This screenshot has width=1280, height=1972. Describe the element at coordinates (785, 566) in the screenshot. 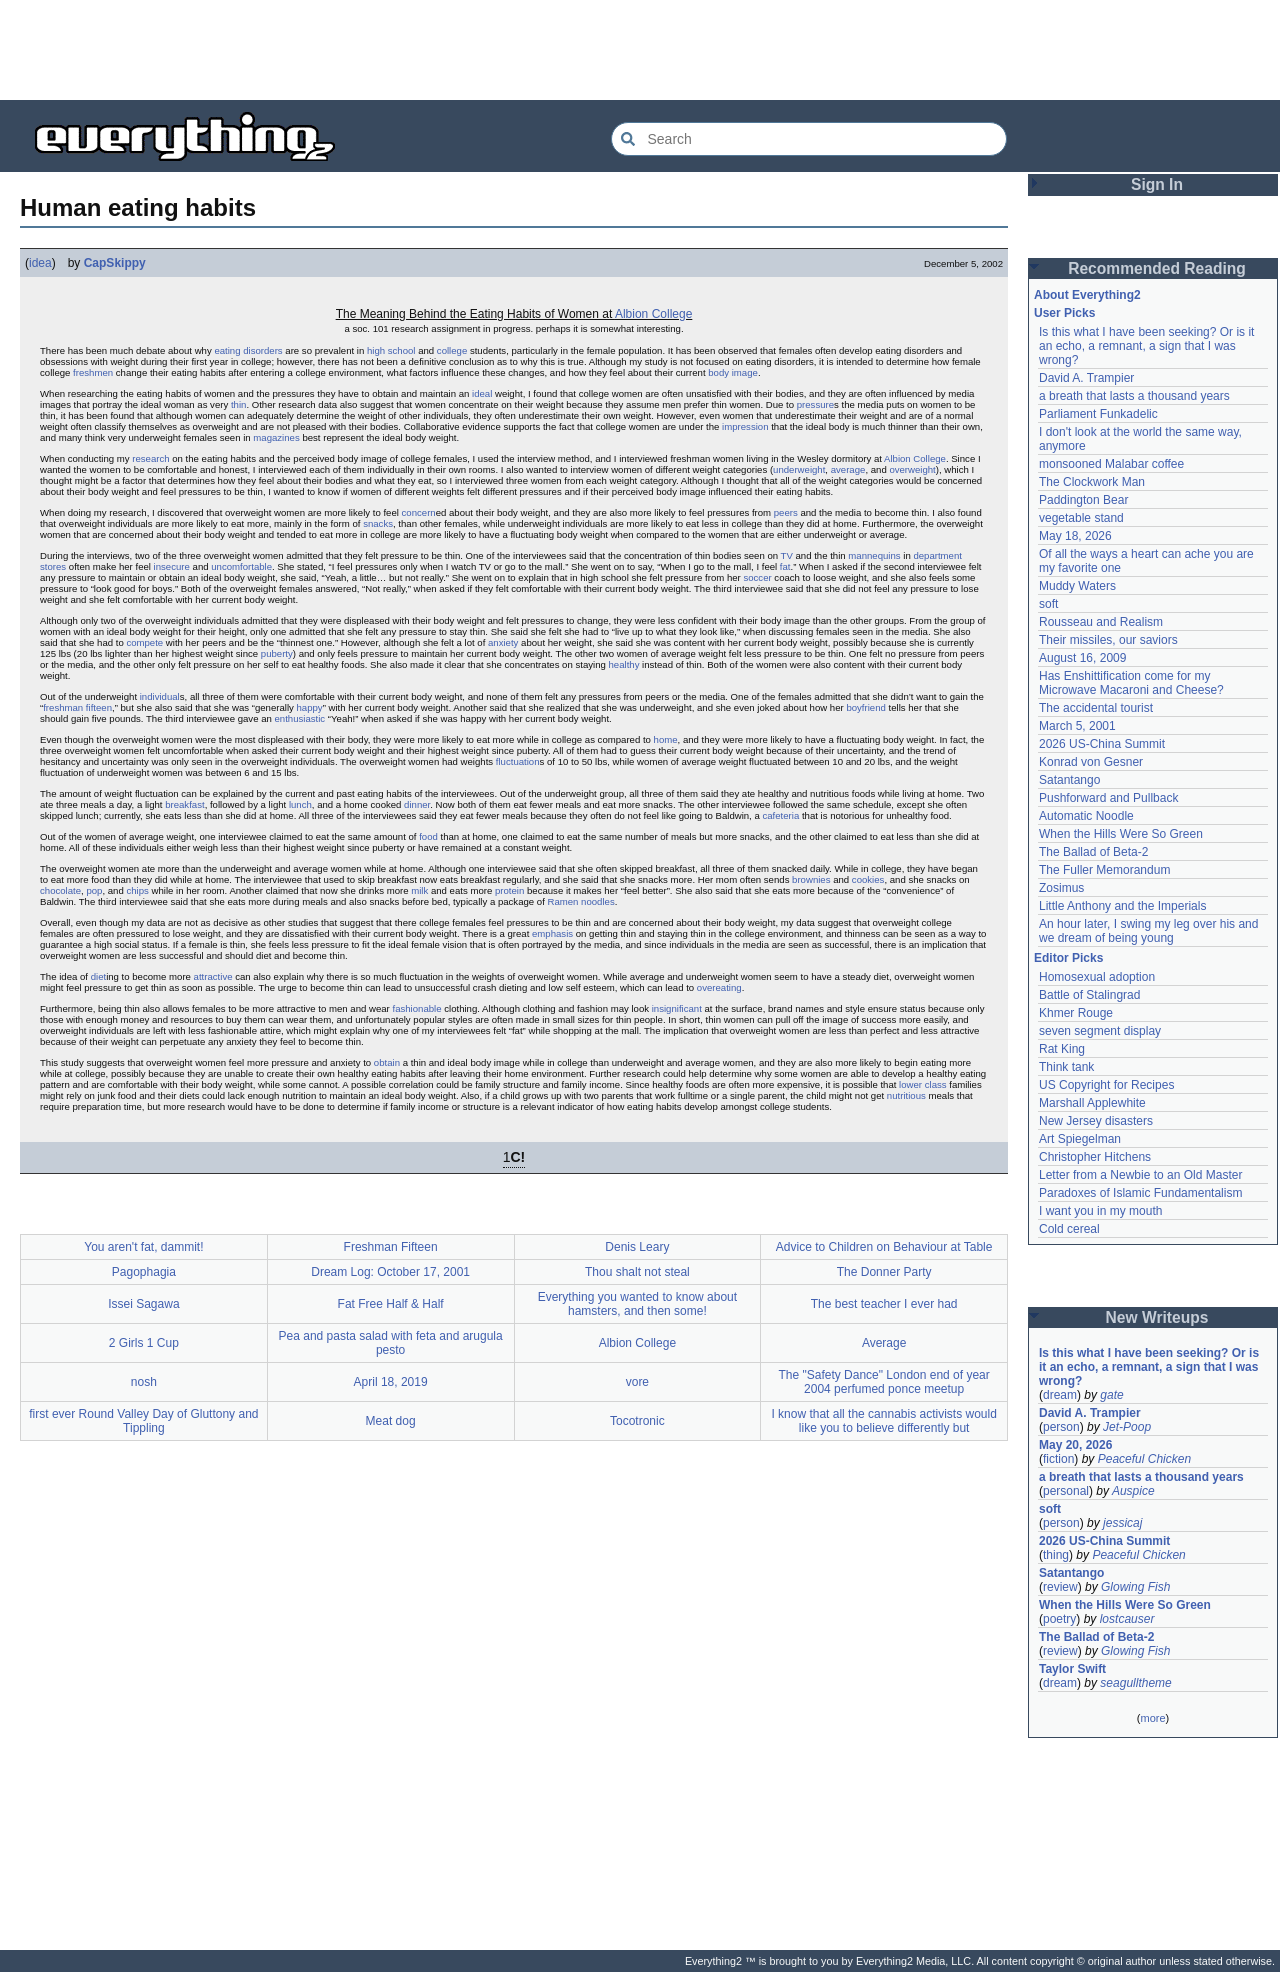

I see `fat` at that location.